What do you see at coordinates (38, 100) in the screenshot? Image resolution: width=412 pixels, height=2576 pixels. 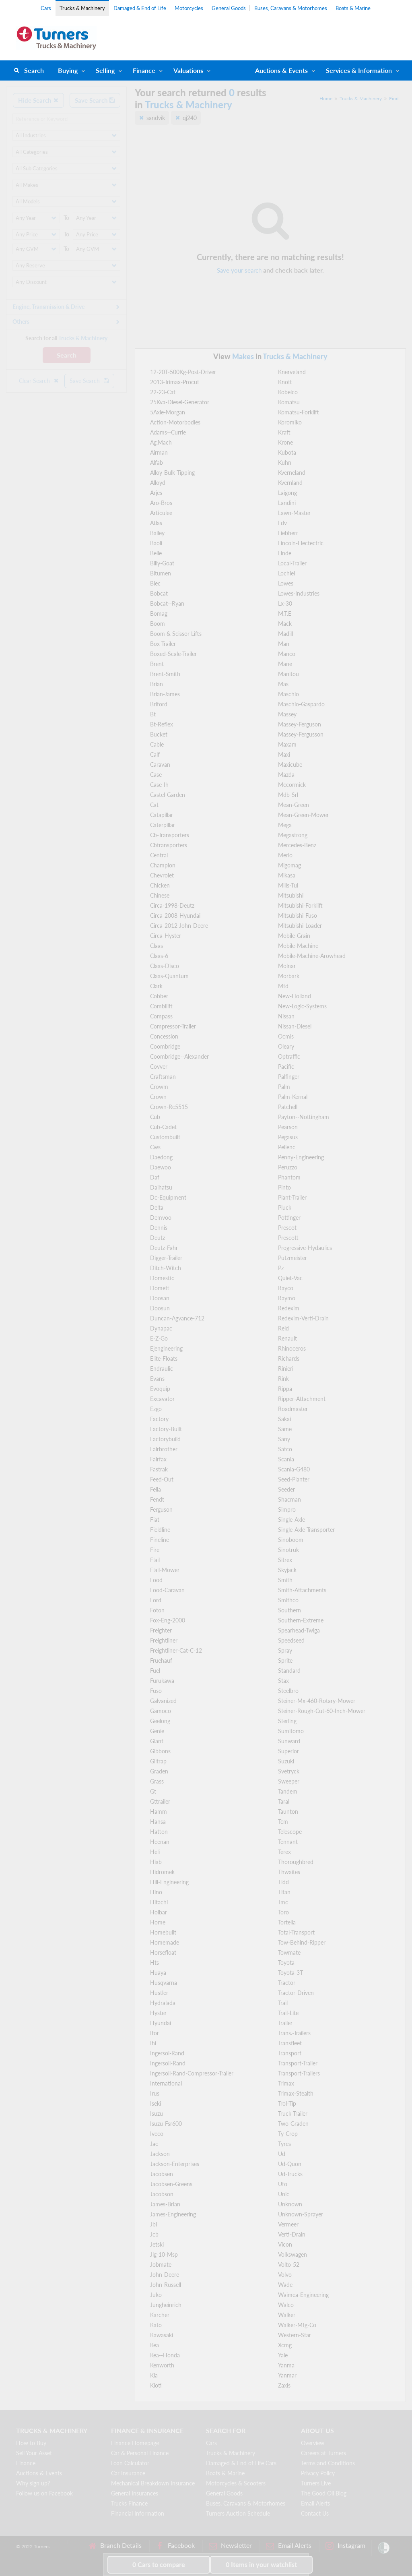 I see `Hide Search` at bounding box center [38, 100].